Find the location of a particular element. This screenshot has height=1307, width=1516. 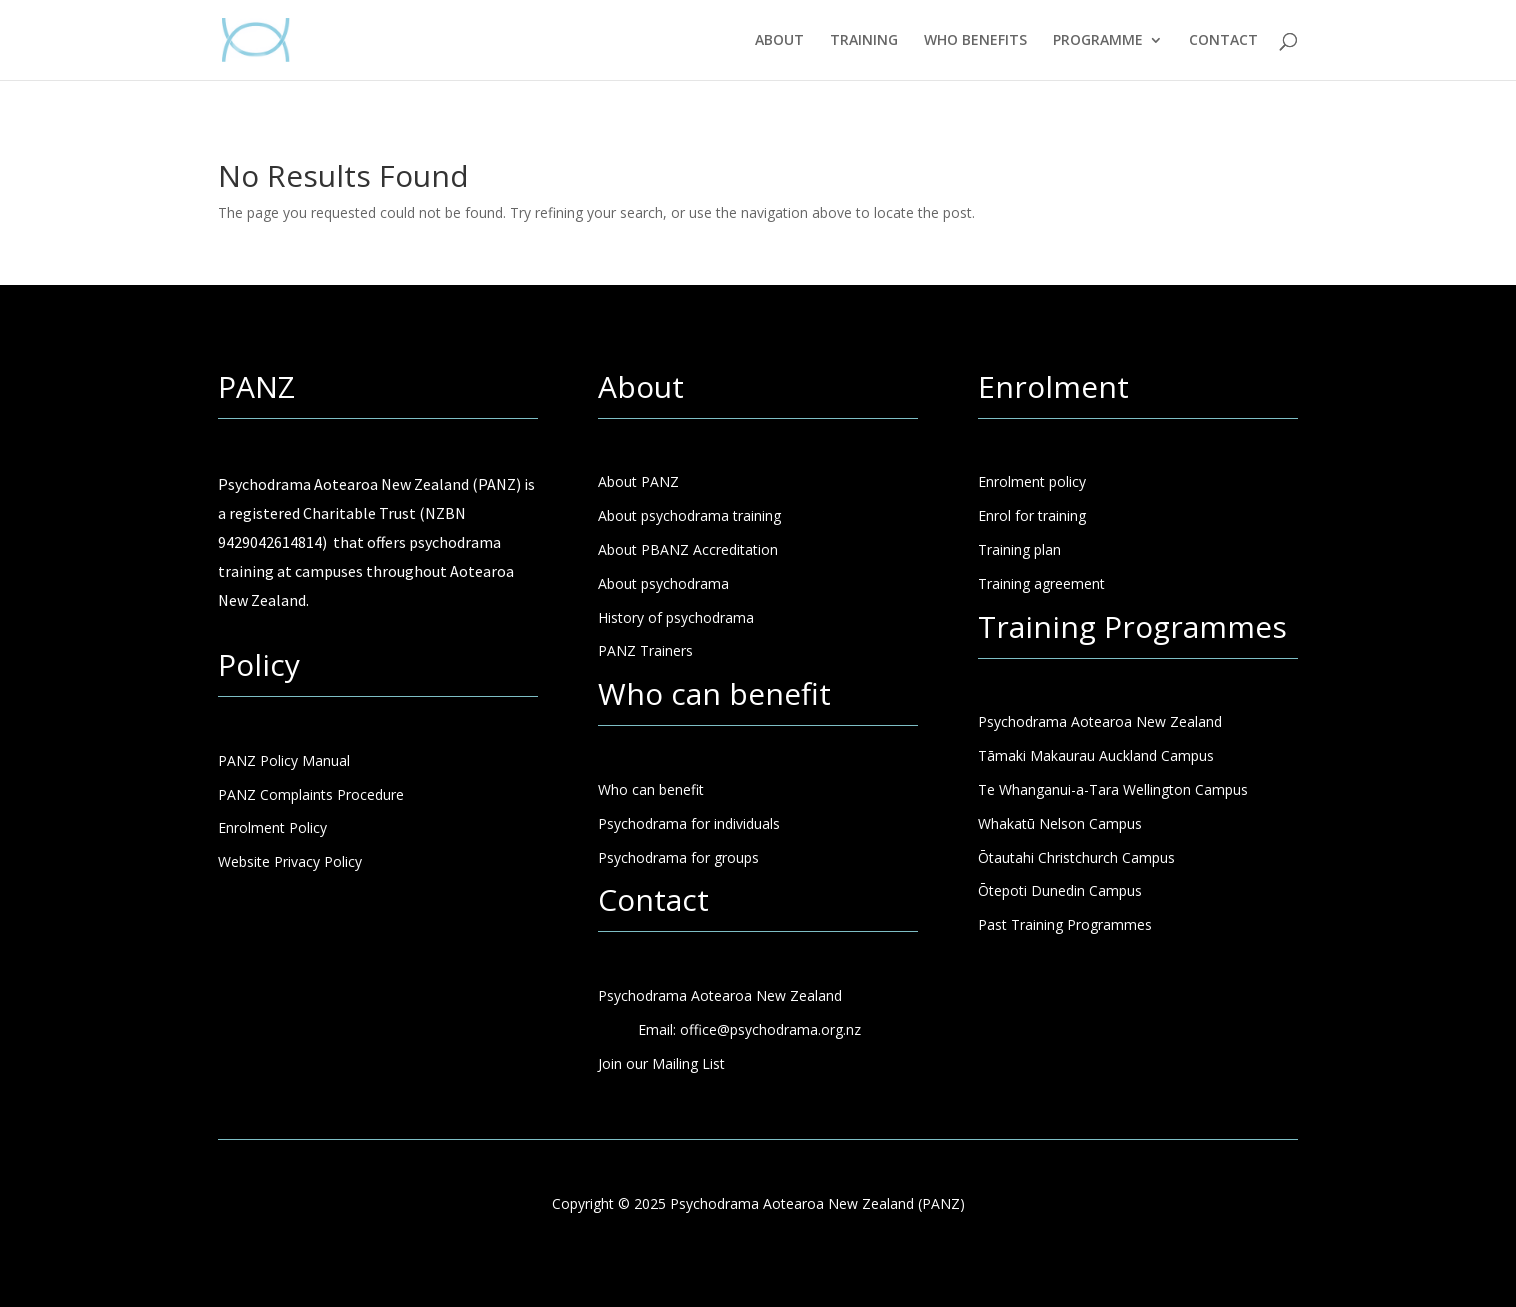

PANZ Policy Manual is located at coordinates (284, 760).